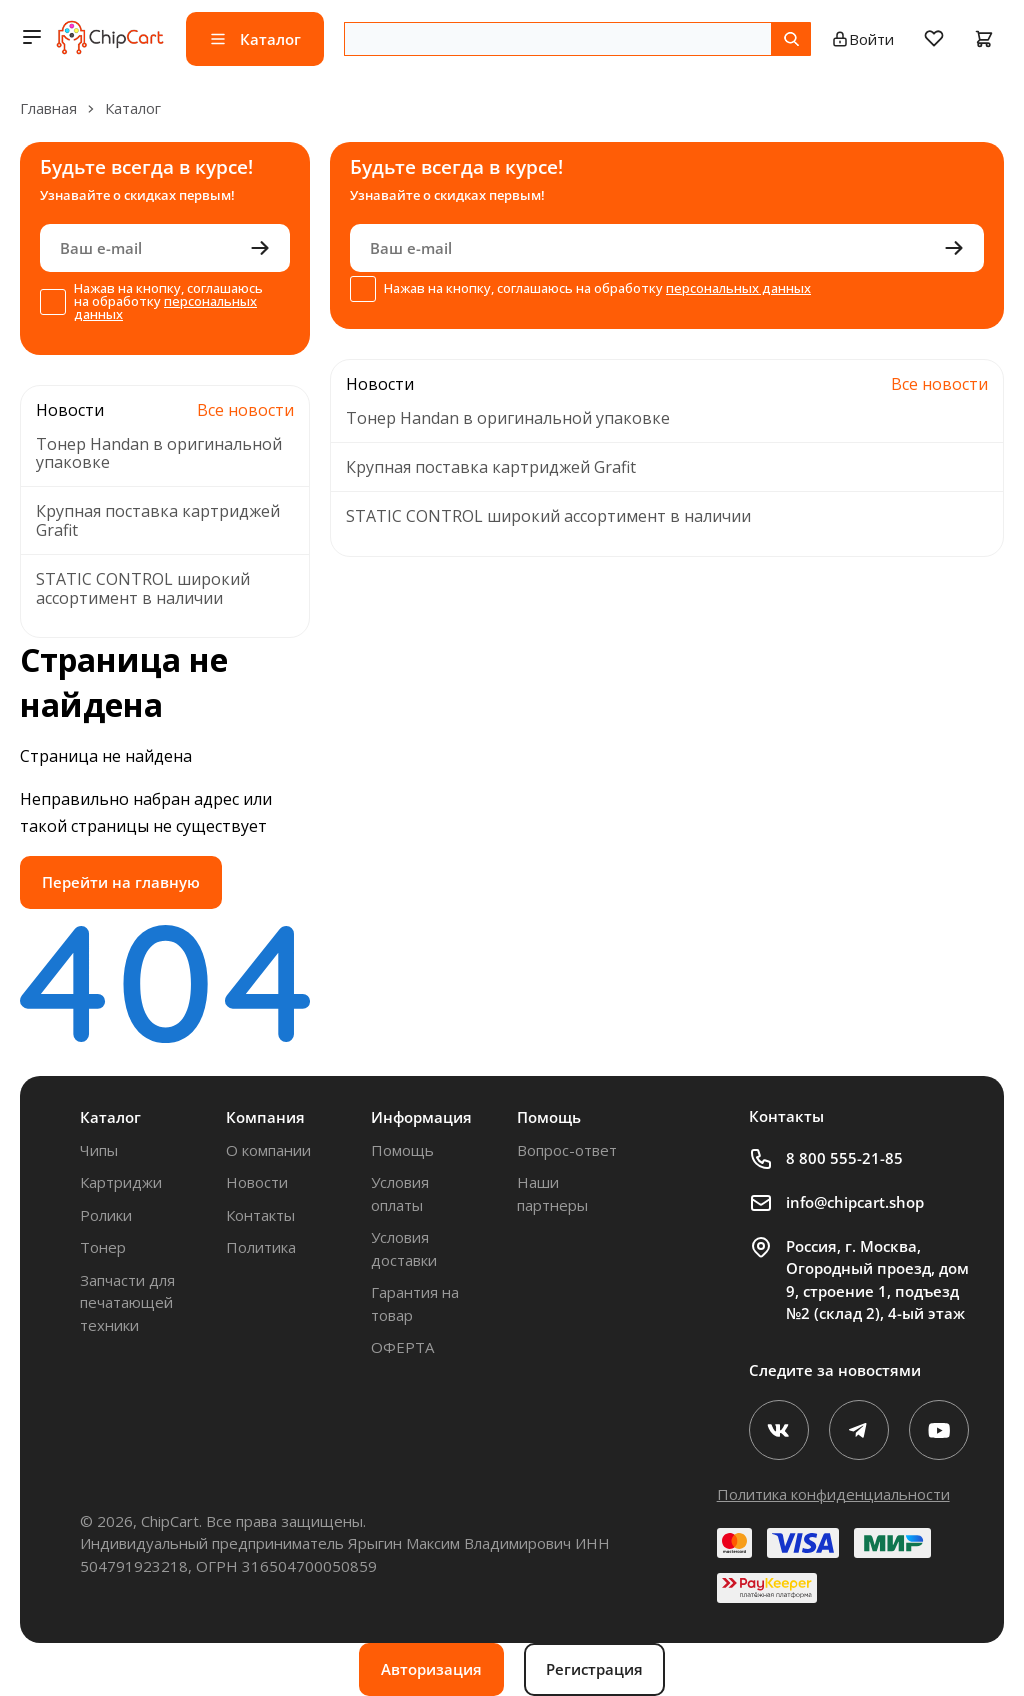 The height and width of the screenshot is (1696, 1024). Describe the element at coordinates (402, 1150) in the screenshot. I see `Помощь` at that location.